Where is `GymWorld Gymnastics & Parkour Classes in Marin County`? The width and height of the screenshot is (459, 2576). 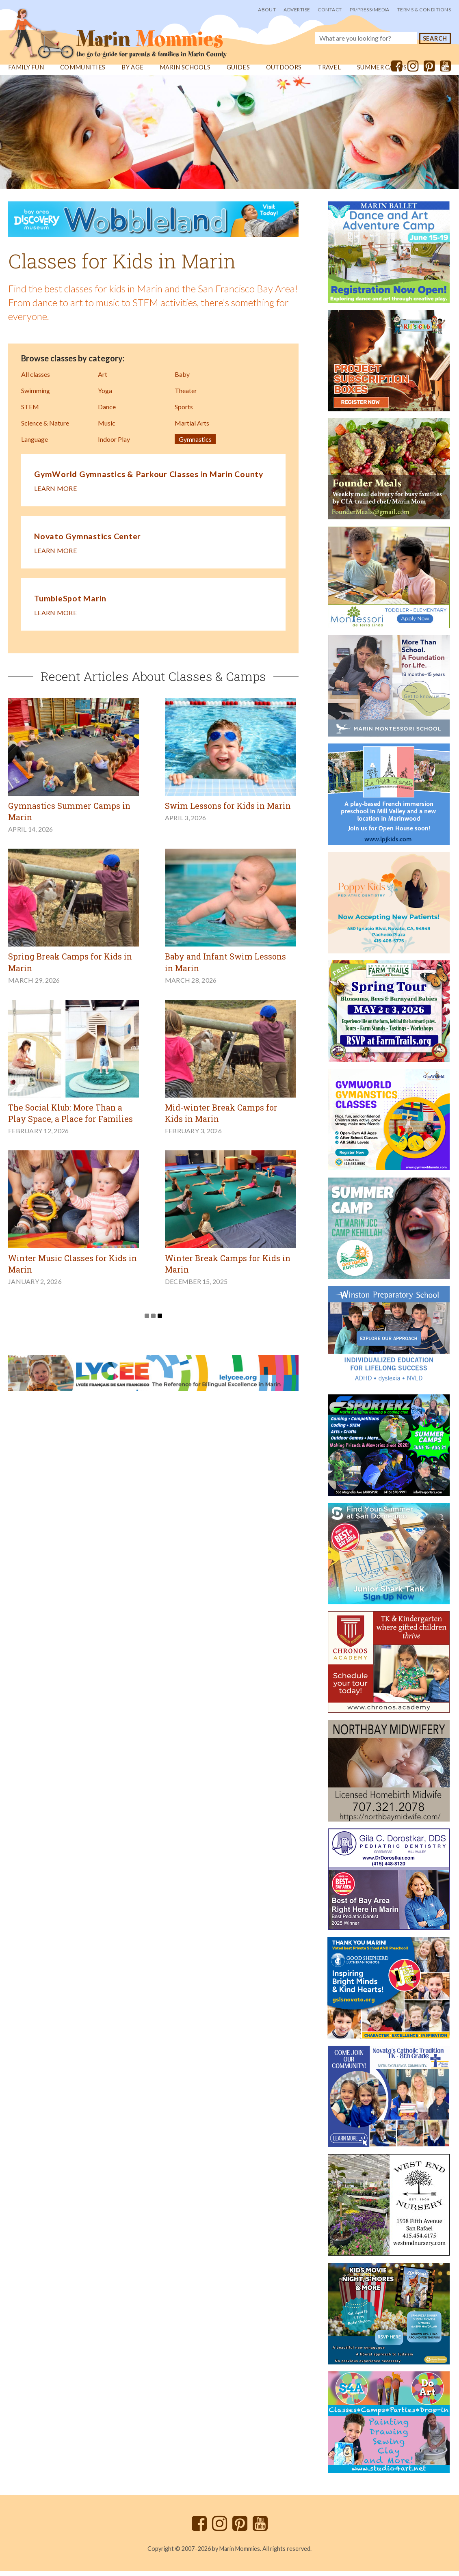 GymWorld Gymnastics & Parkour Classes in Marin County is located at coordinates (149, 481).